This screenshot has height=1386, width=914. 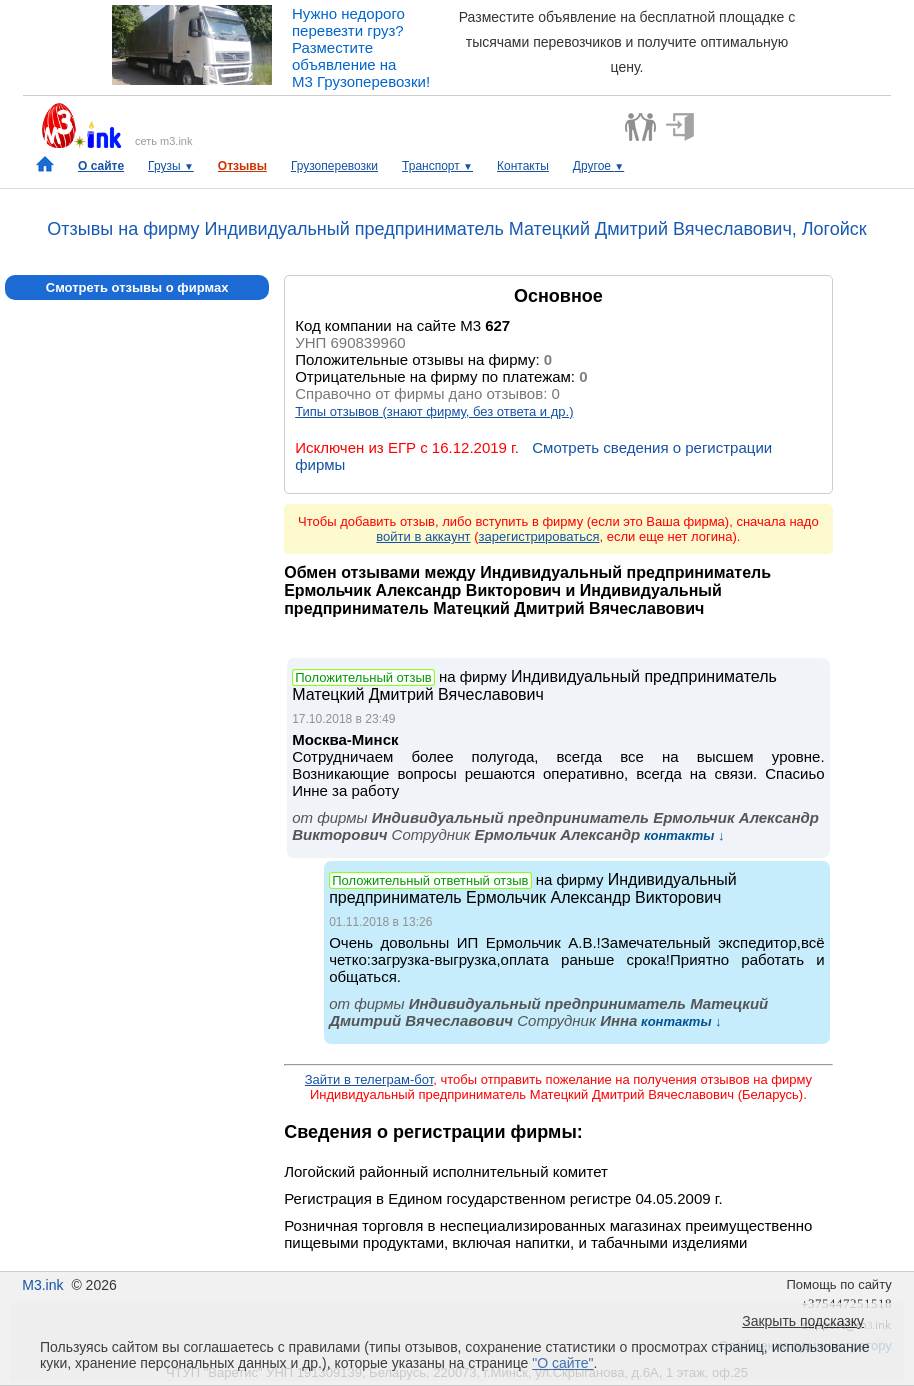 I want to click on Грузы, so click(x=171, y=166).